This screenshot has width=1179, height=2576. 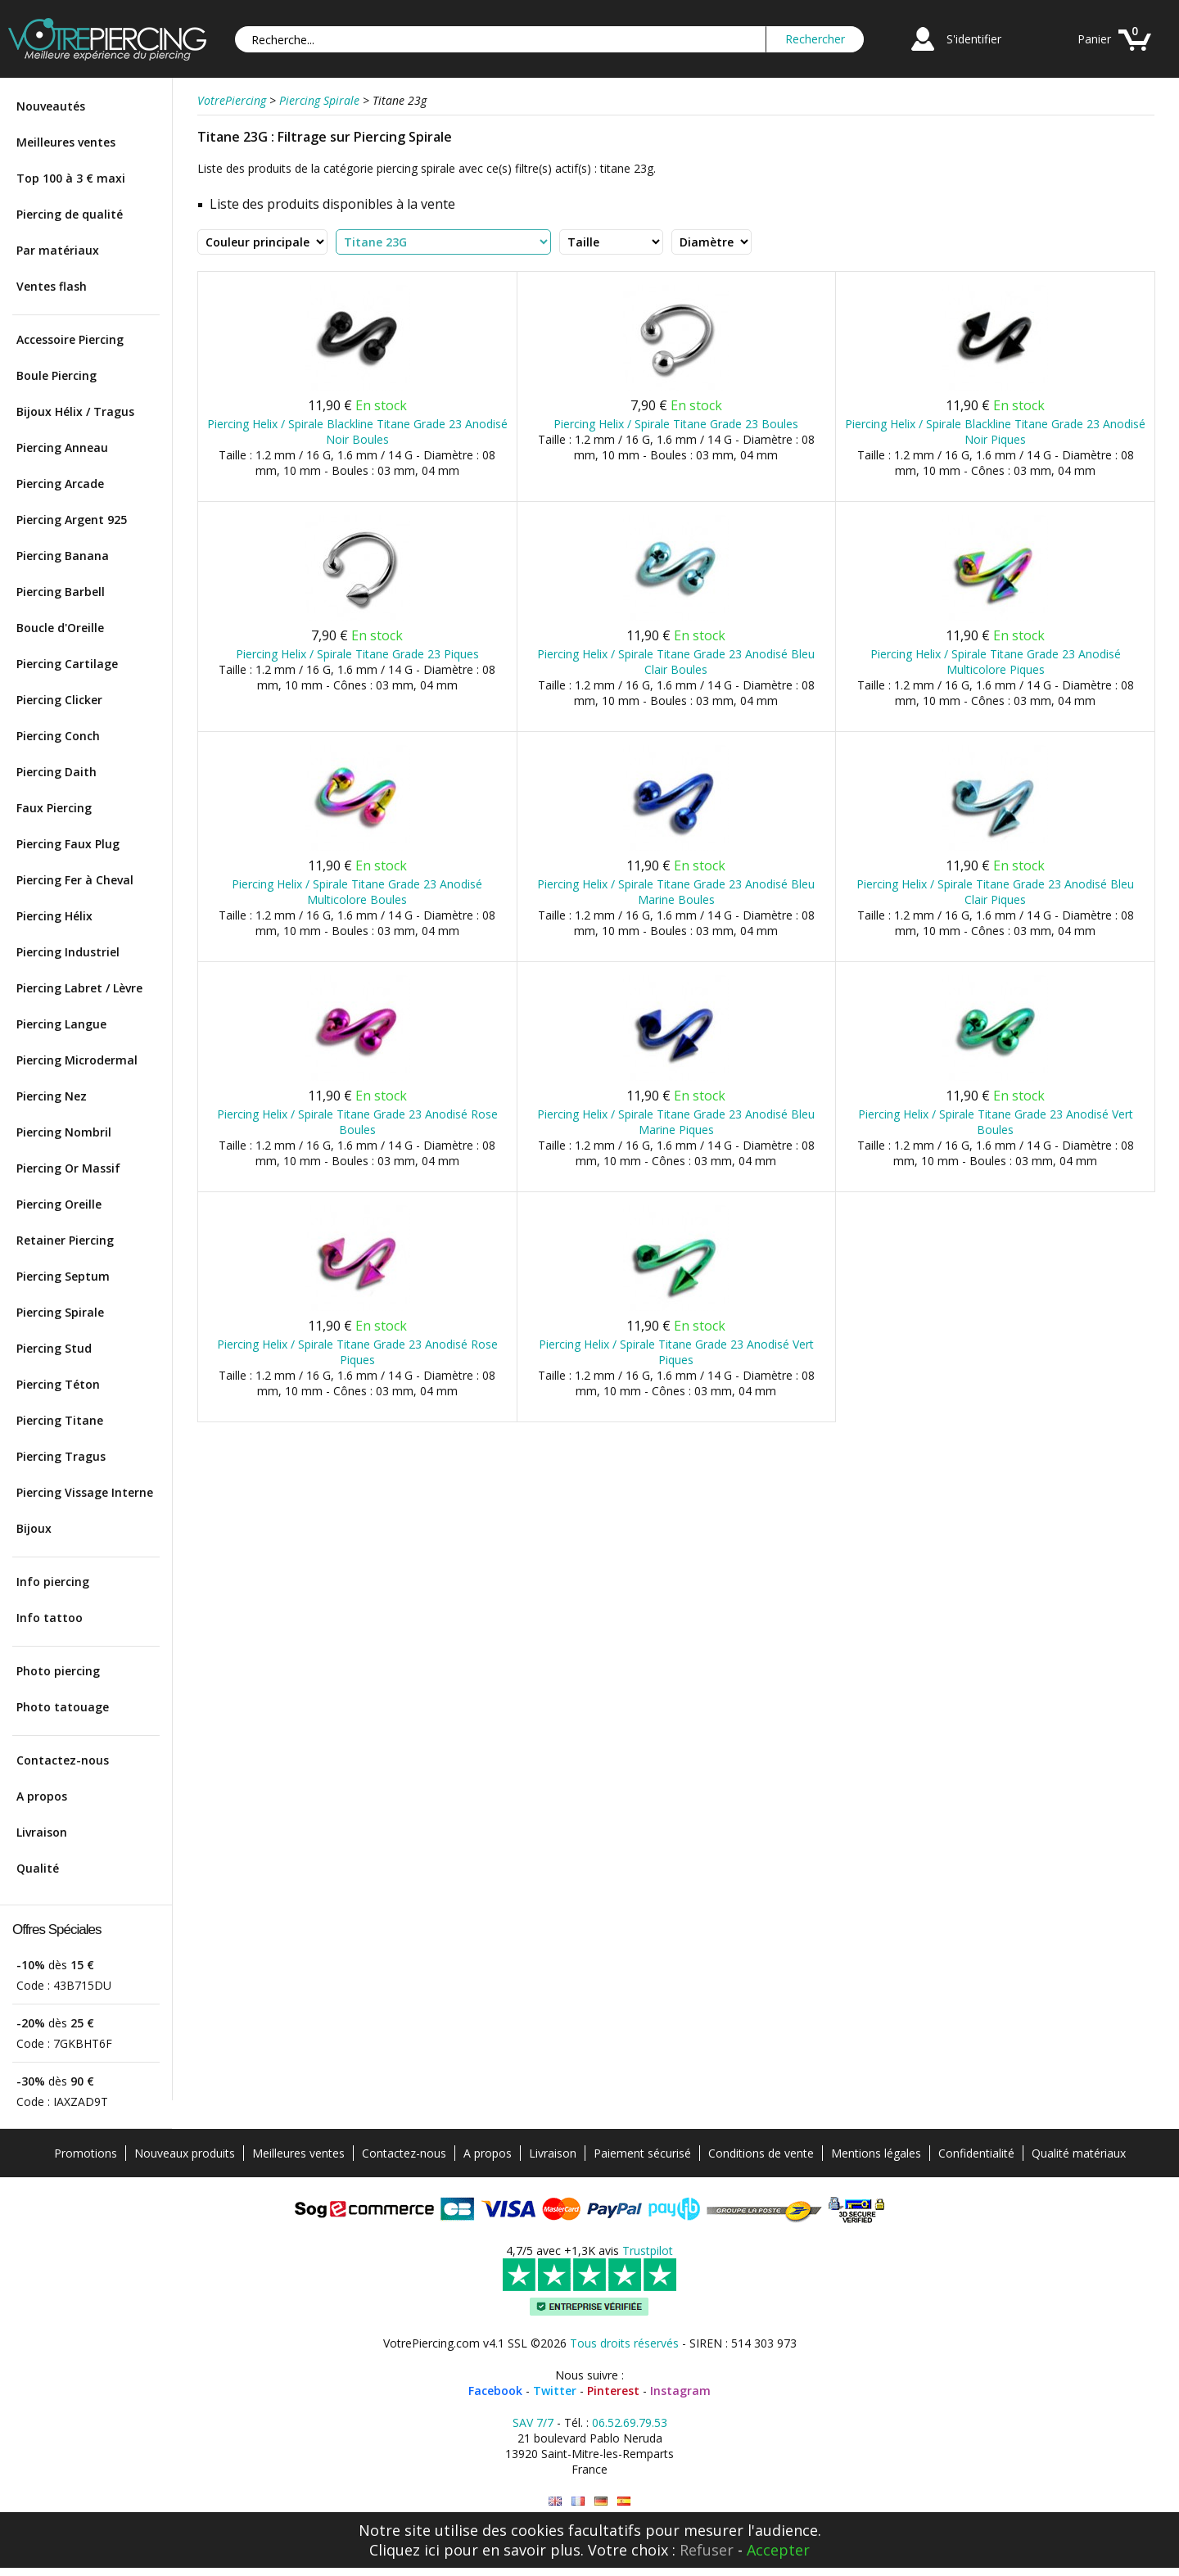 I want to click on Piercing Cartilage, so click(x=67, y=663).